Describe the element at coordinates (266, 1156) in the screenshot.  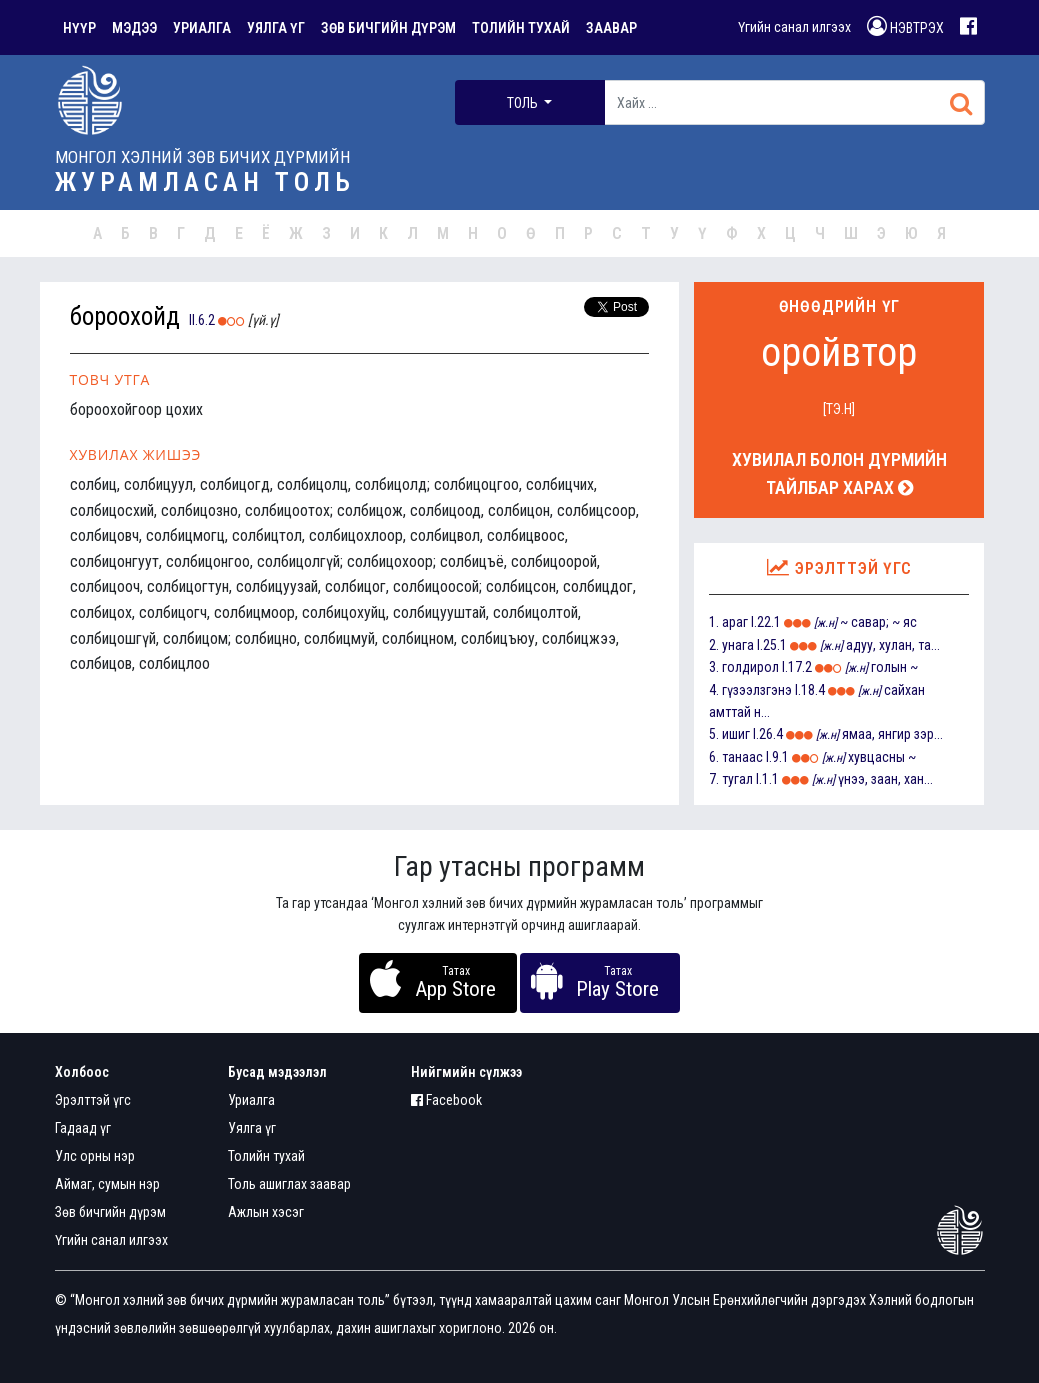
I see `Толийн тухай` at that location.